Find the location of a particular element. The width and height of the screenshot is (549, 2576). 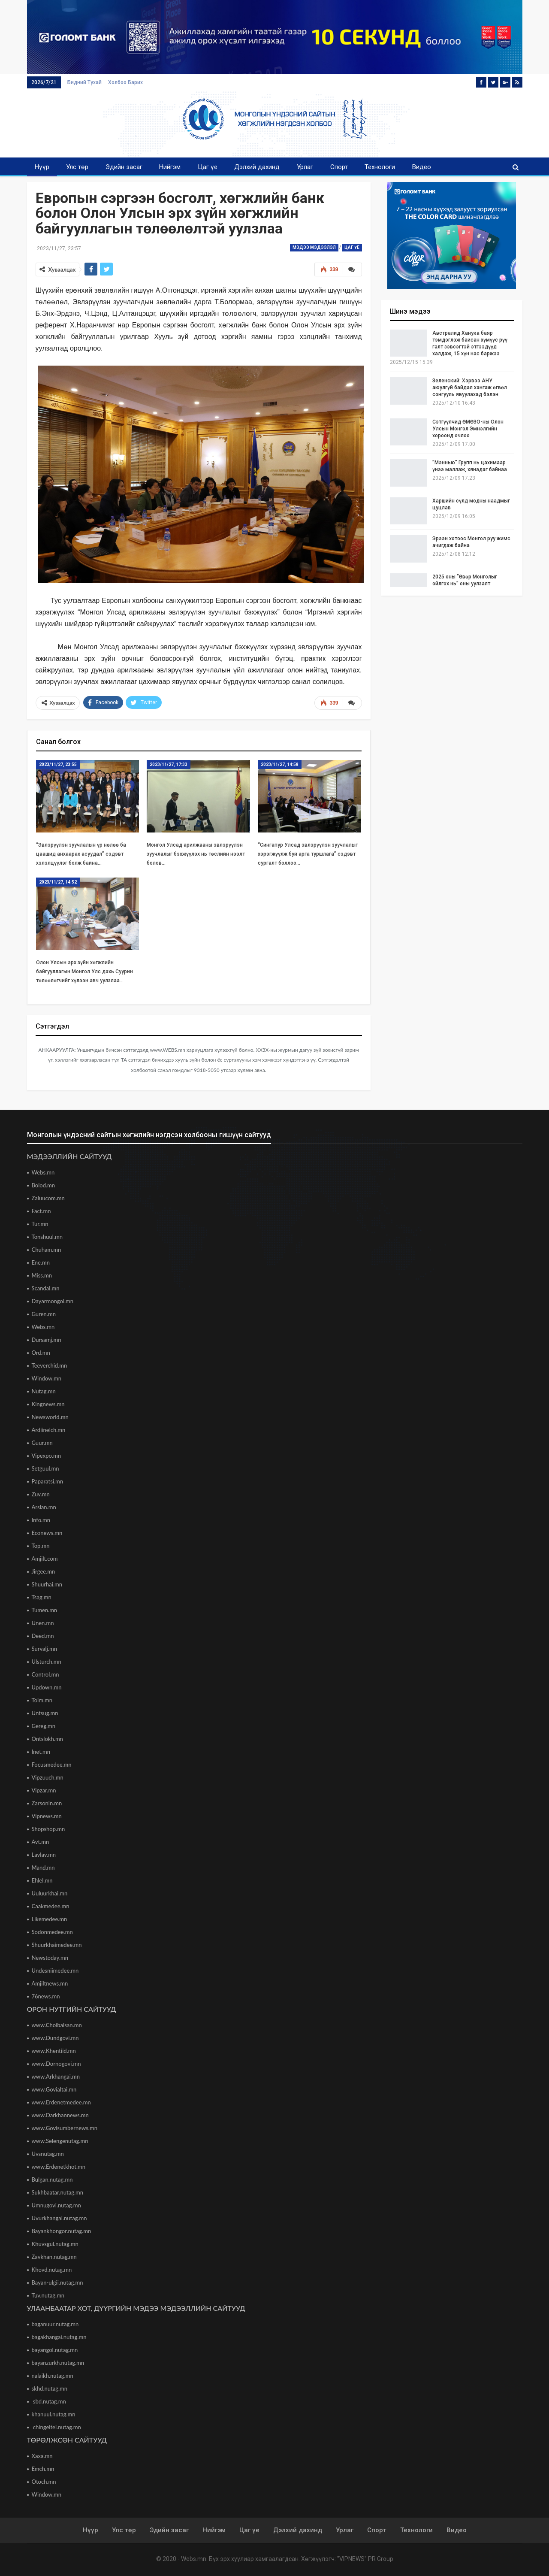

Vipnews.mn is located at coordinates (47, 1816).